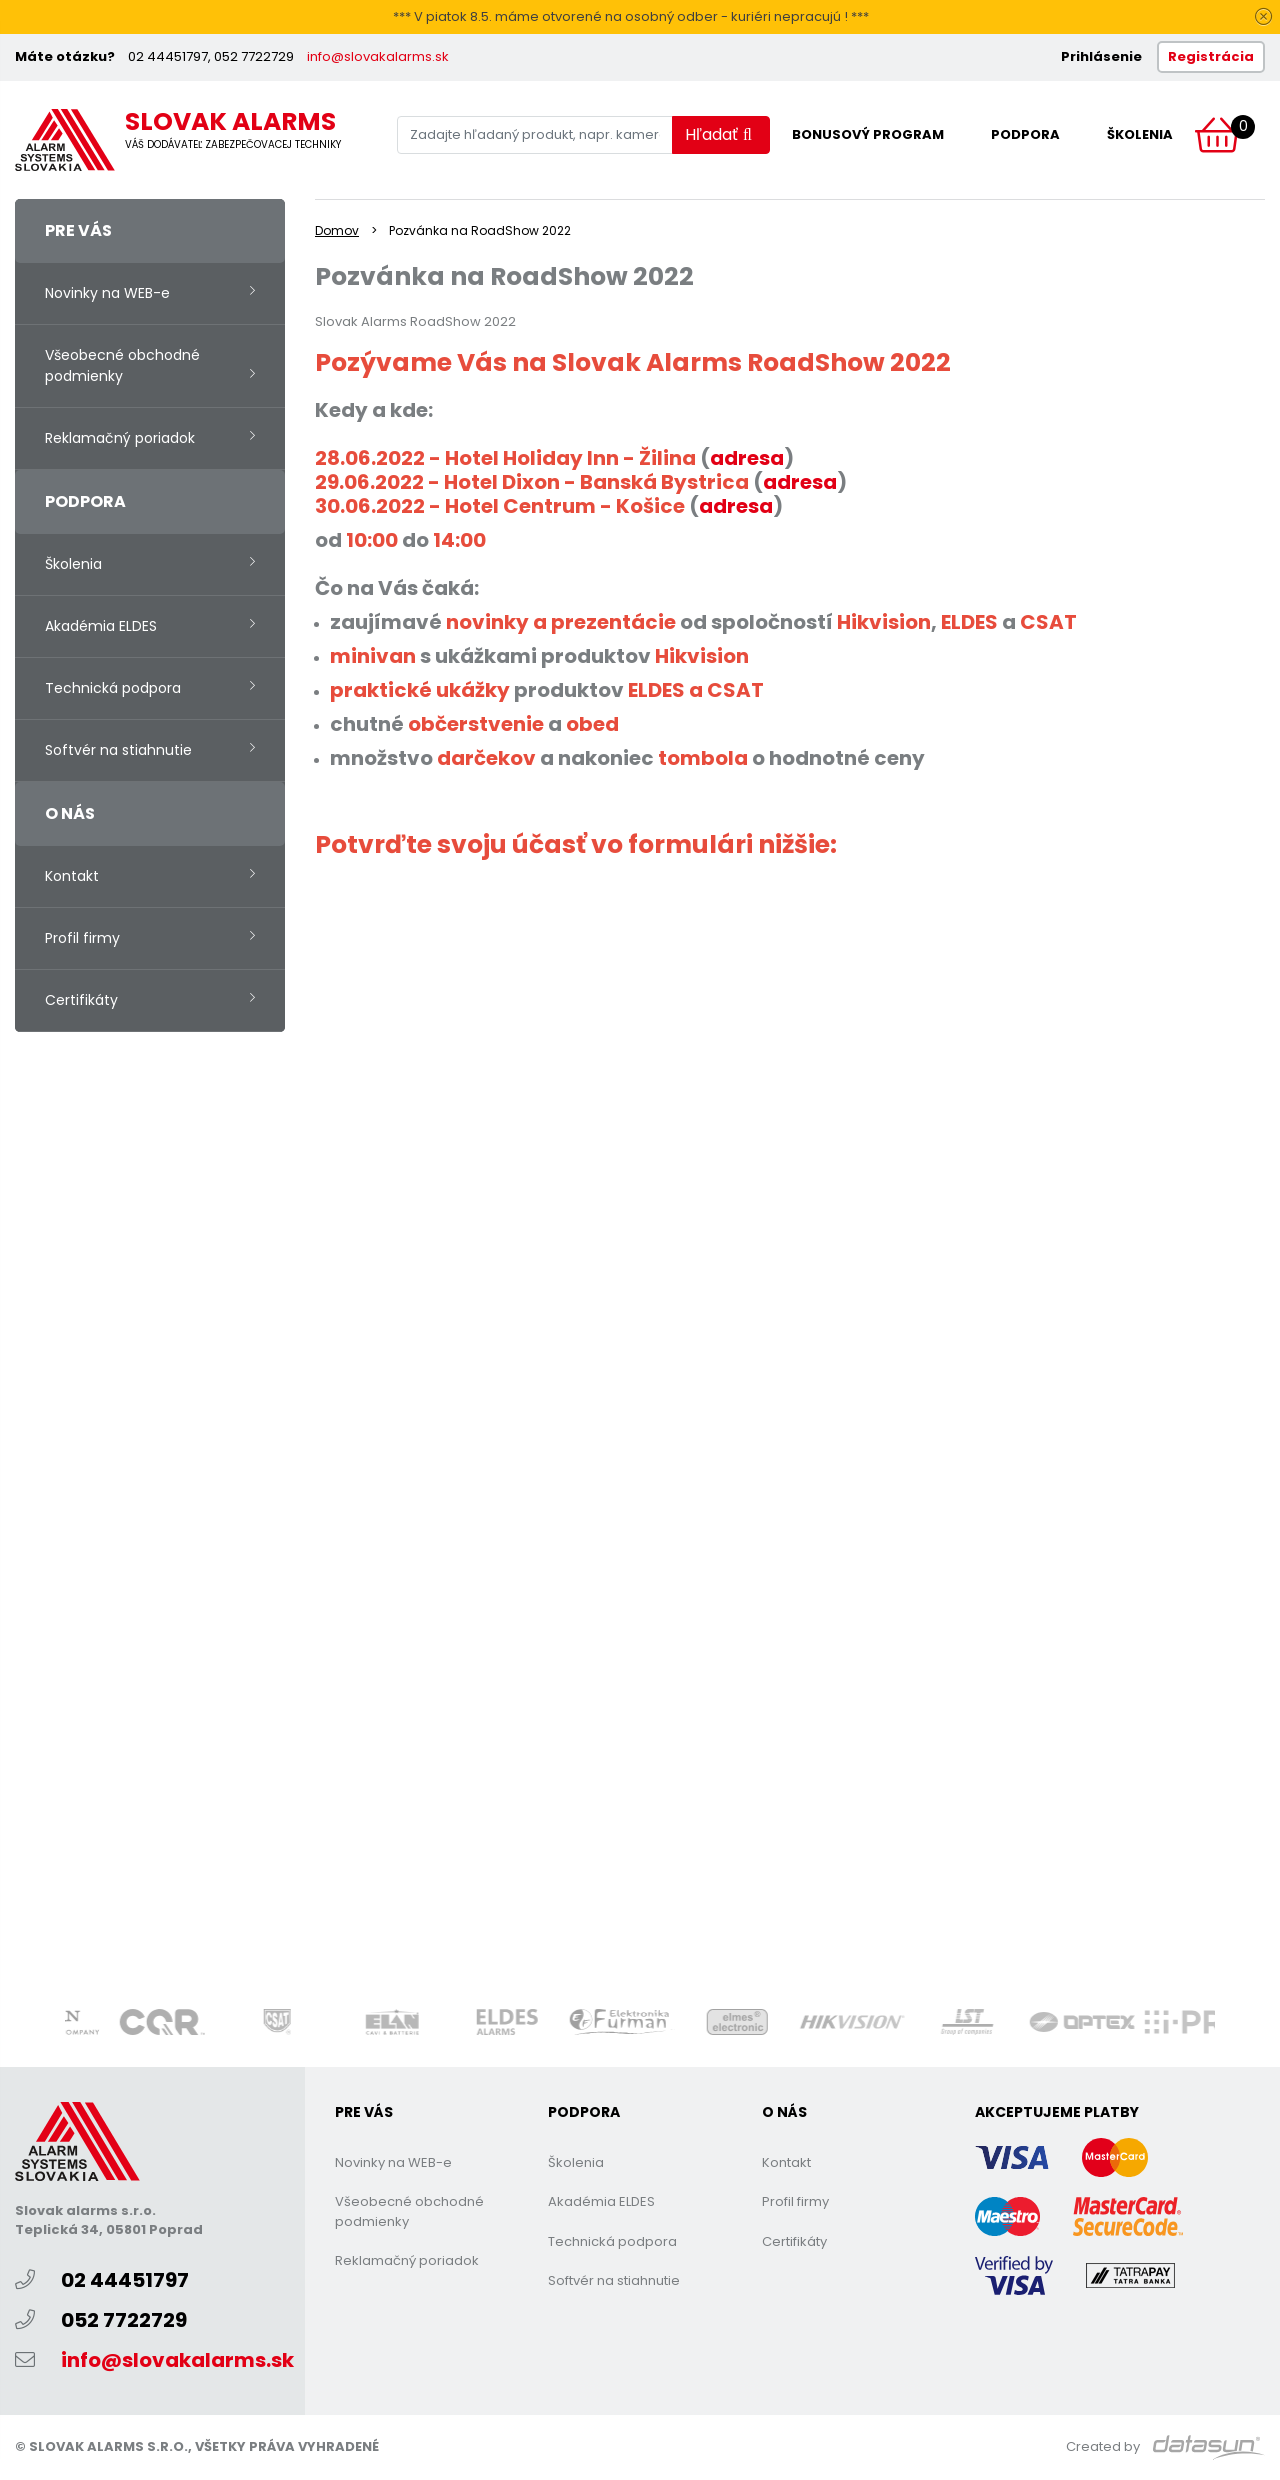 The height and width of the screenshot is (2480, 1280). Describe the element at coordinates (113, 688) in the screenshot. I see `Technická podpora` at that location.